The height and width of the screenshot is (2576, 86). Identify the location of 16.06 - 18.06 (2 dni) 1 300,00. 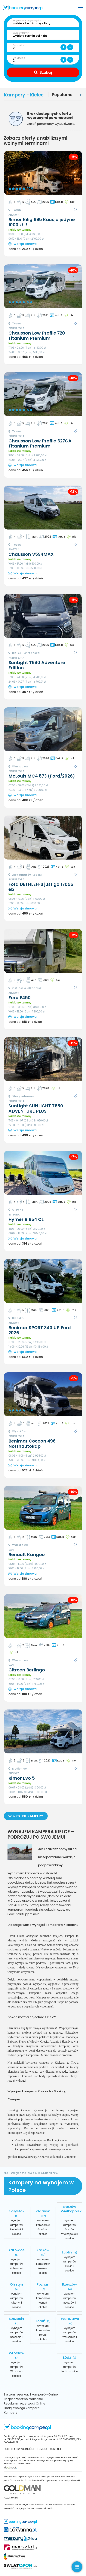
(26, 1011).